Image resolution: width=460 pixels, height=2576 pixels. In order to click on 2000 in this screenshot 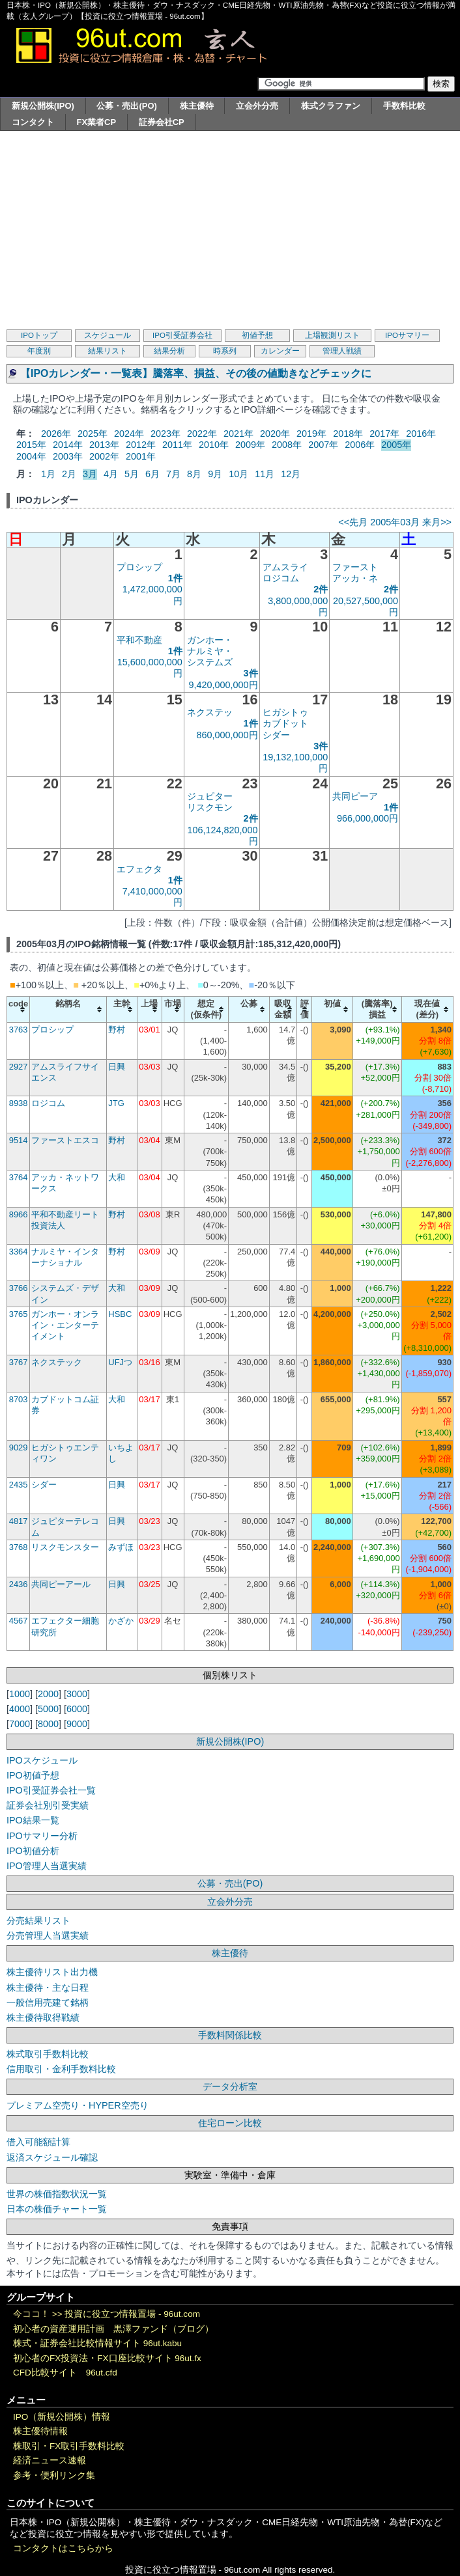, I will do `click(48, 1694)`.